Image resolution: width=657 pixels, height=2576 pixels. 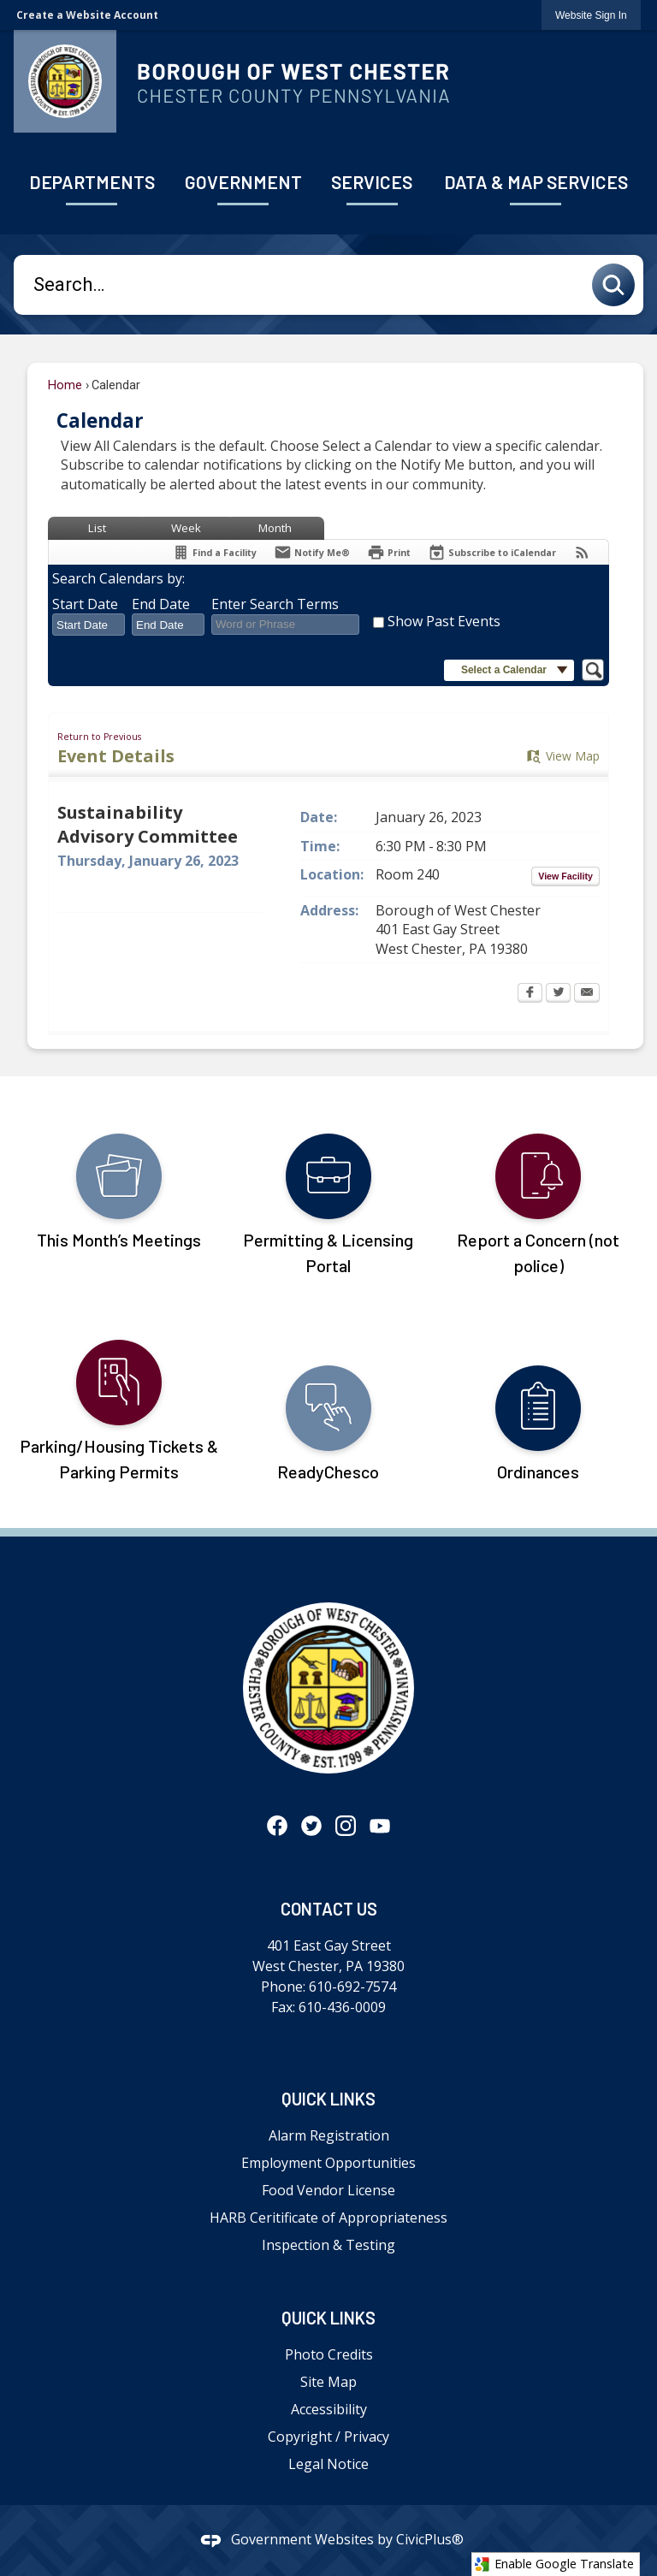 What do you see at coordinates (87, 15) in the screenshot?
I see `Create a Website Account [link]` at bounding box center [87, 15].